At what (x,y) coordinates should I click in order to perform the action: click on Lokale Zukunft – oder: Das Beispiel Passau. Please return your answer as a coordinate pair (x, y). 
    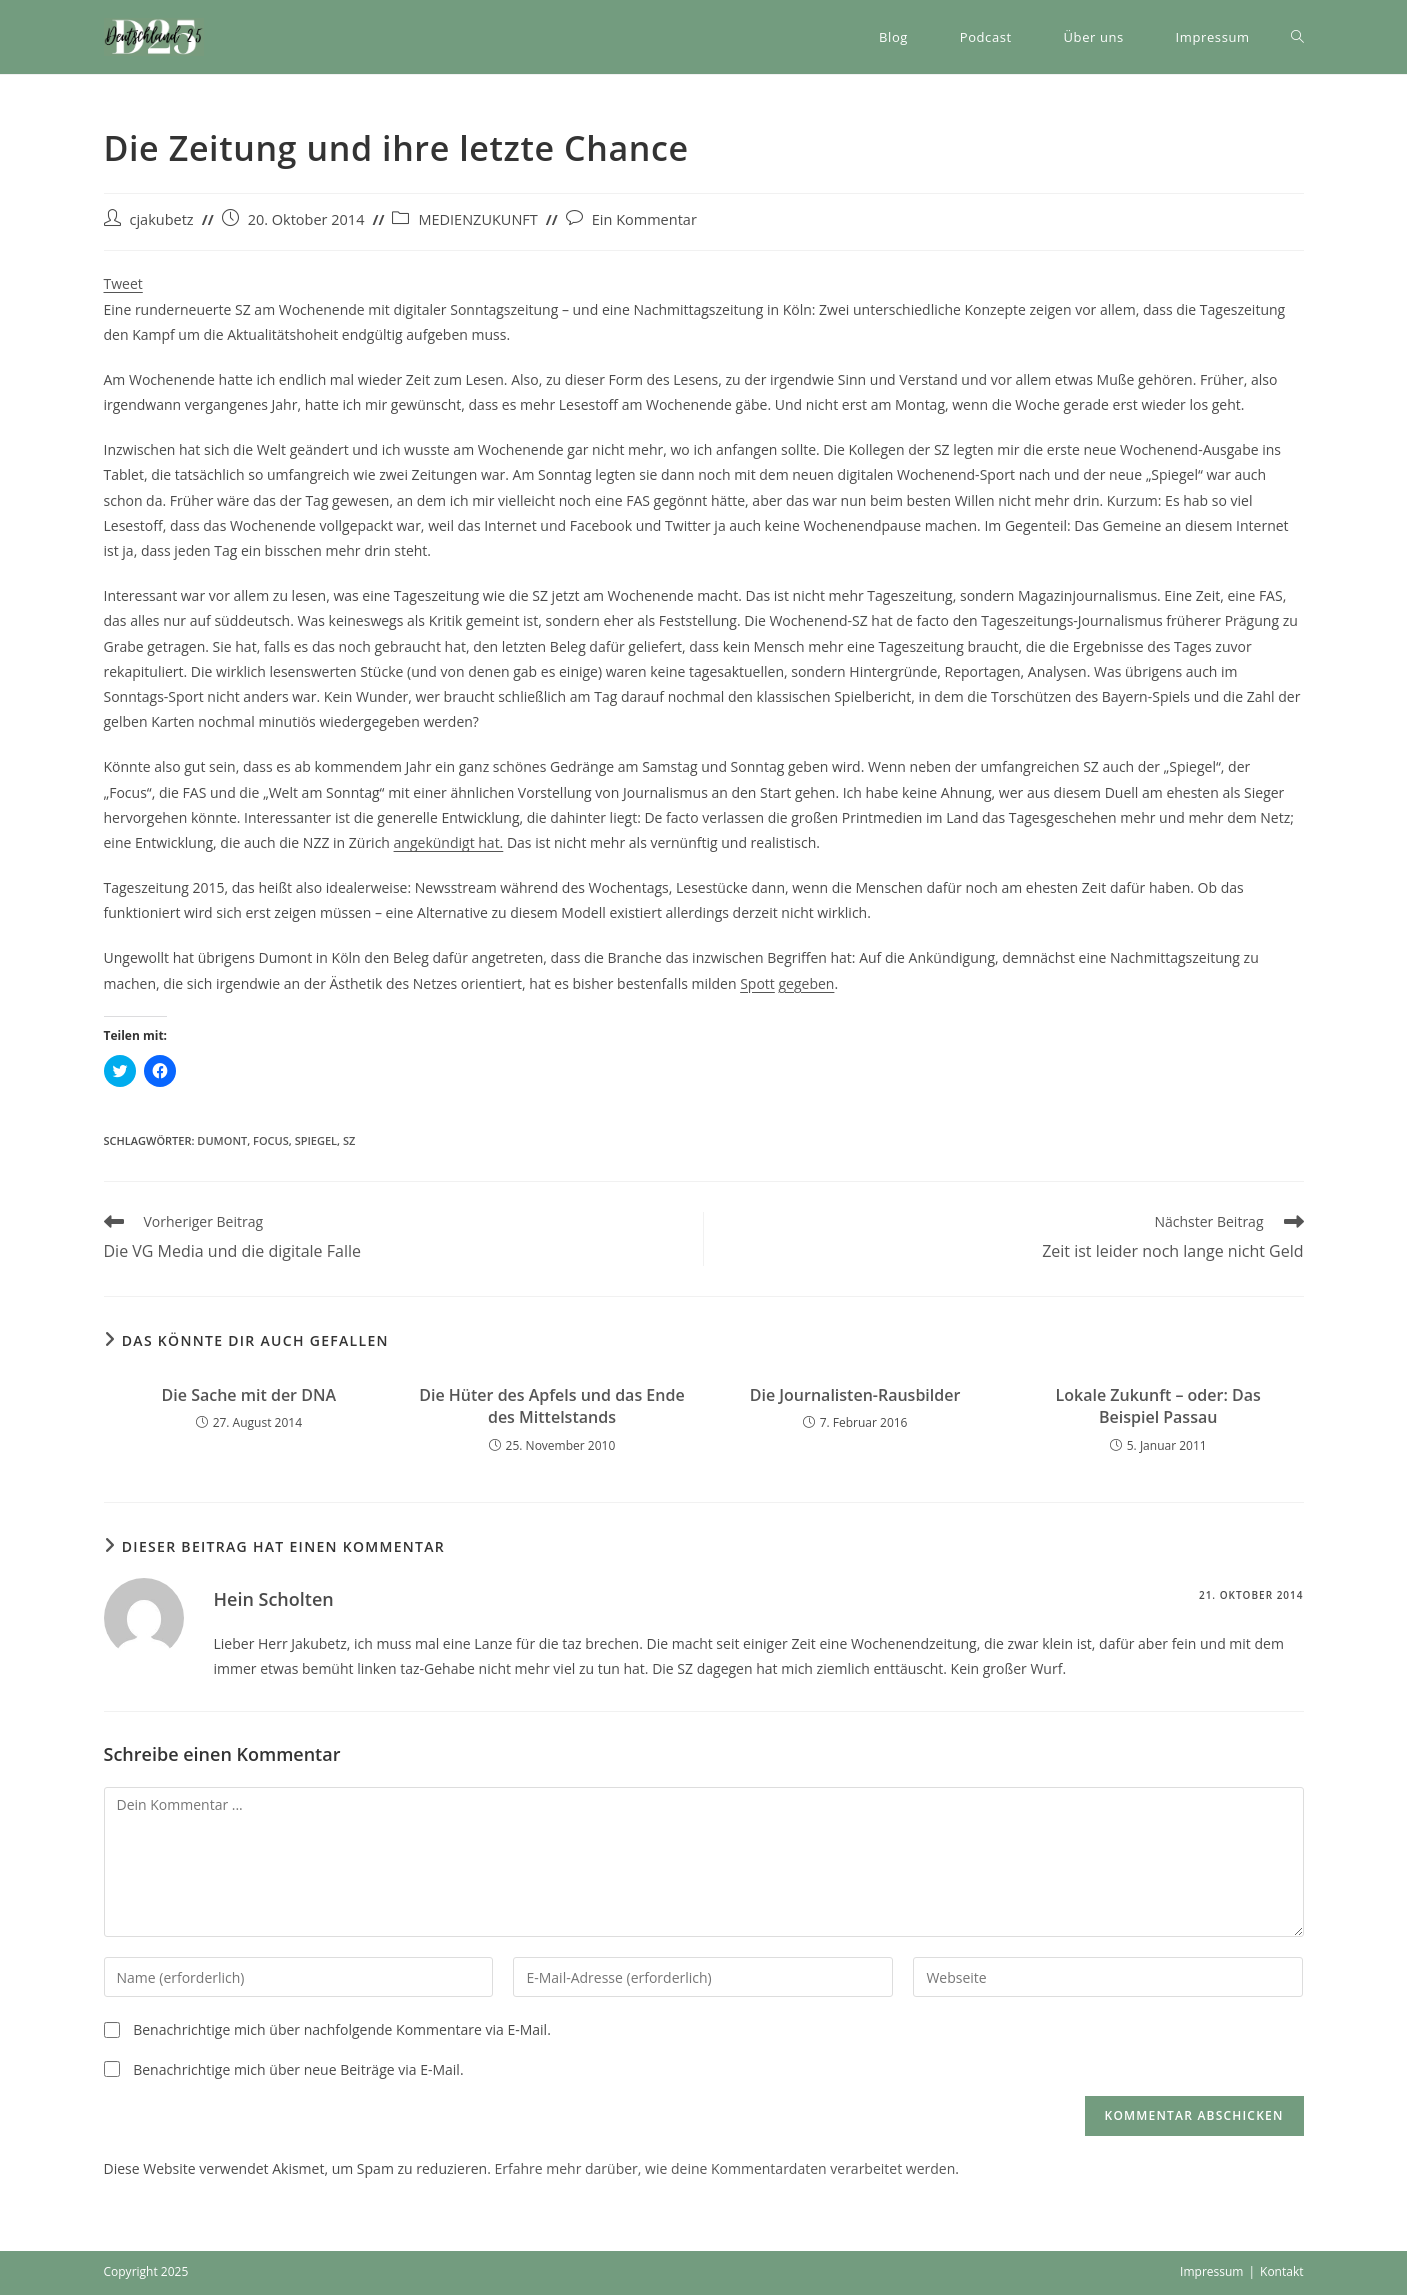
    Looking at the image, I should click on (1158, 1406).